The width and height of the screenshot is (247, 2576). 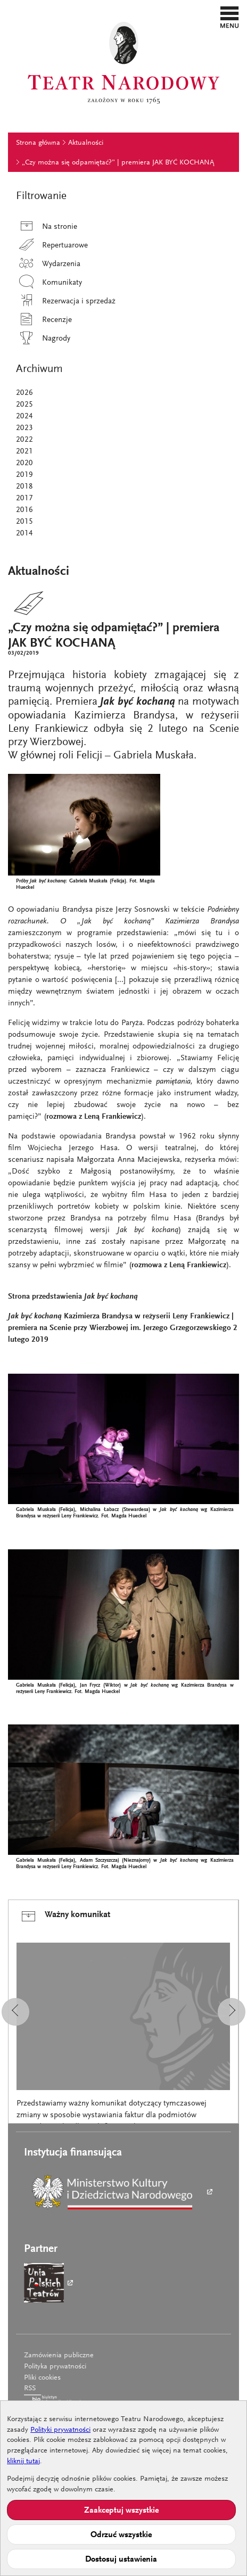 I want to click on Pliki cookies, so click(x=42, y=2378).